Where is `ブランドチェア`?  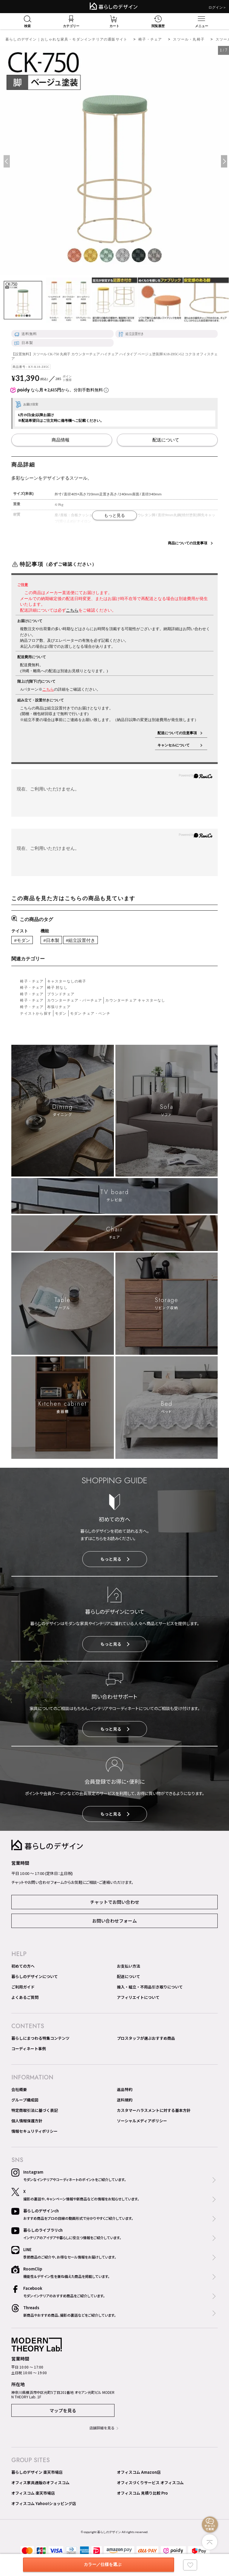
ブランドチェア is located at coordinates (61, 994).